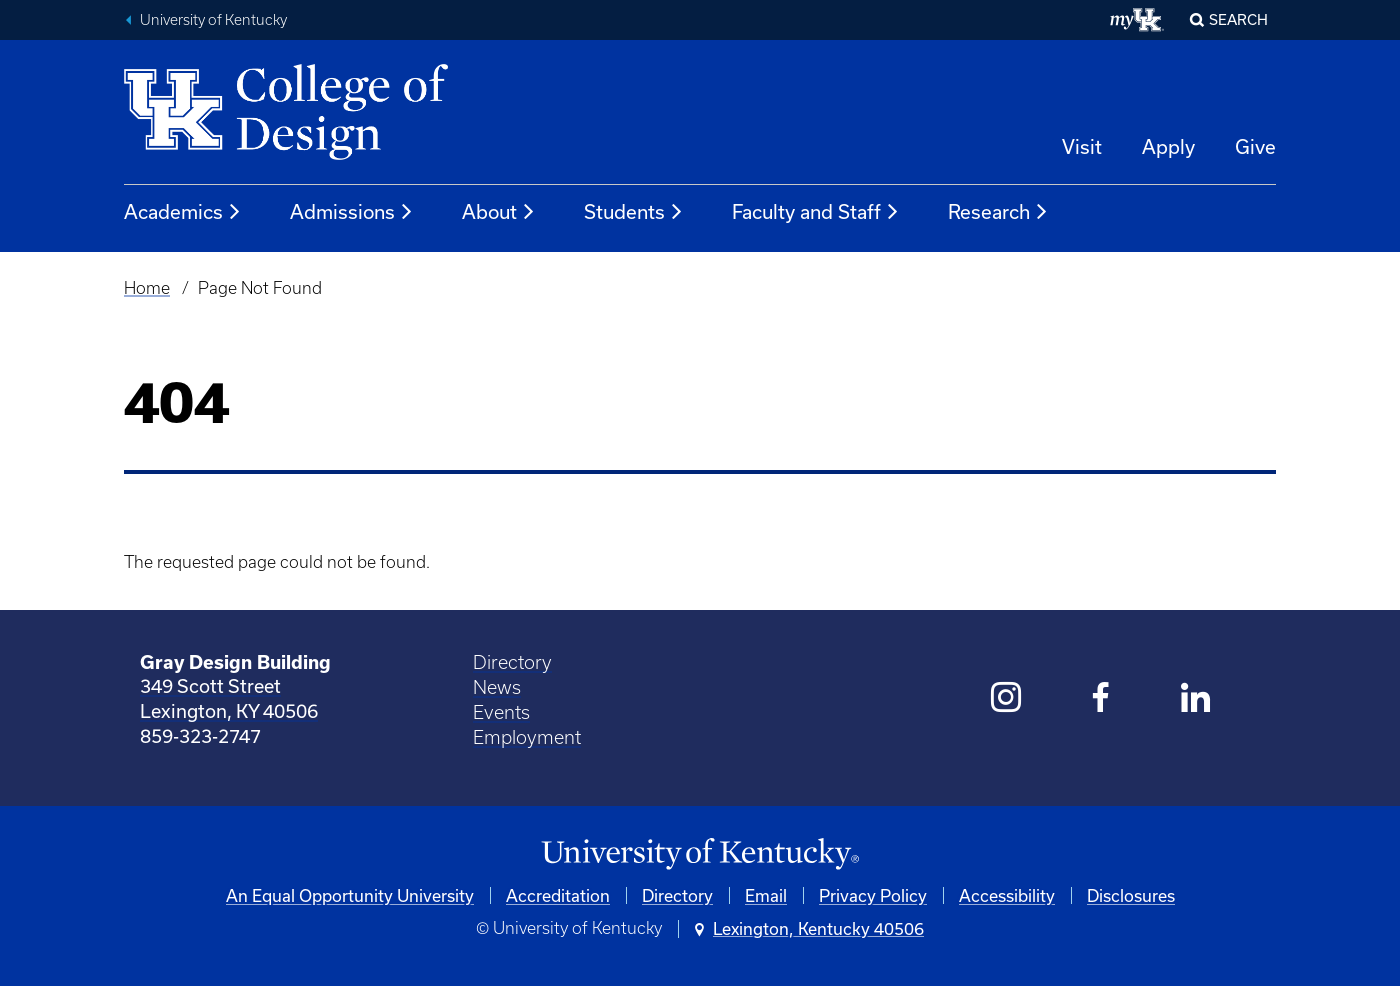 The height and width of the screenshot is (986, 1400). What do you see at coordinates (527, 737) in the screenshot?
I see `Employment` at bounding box center [527, 737].